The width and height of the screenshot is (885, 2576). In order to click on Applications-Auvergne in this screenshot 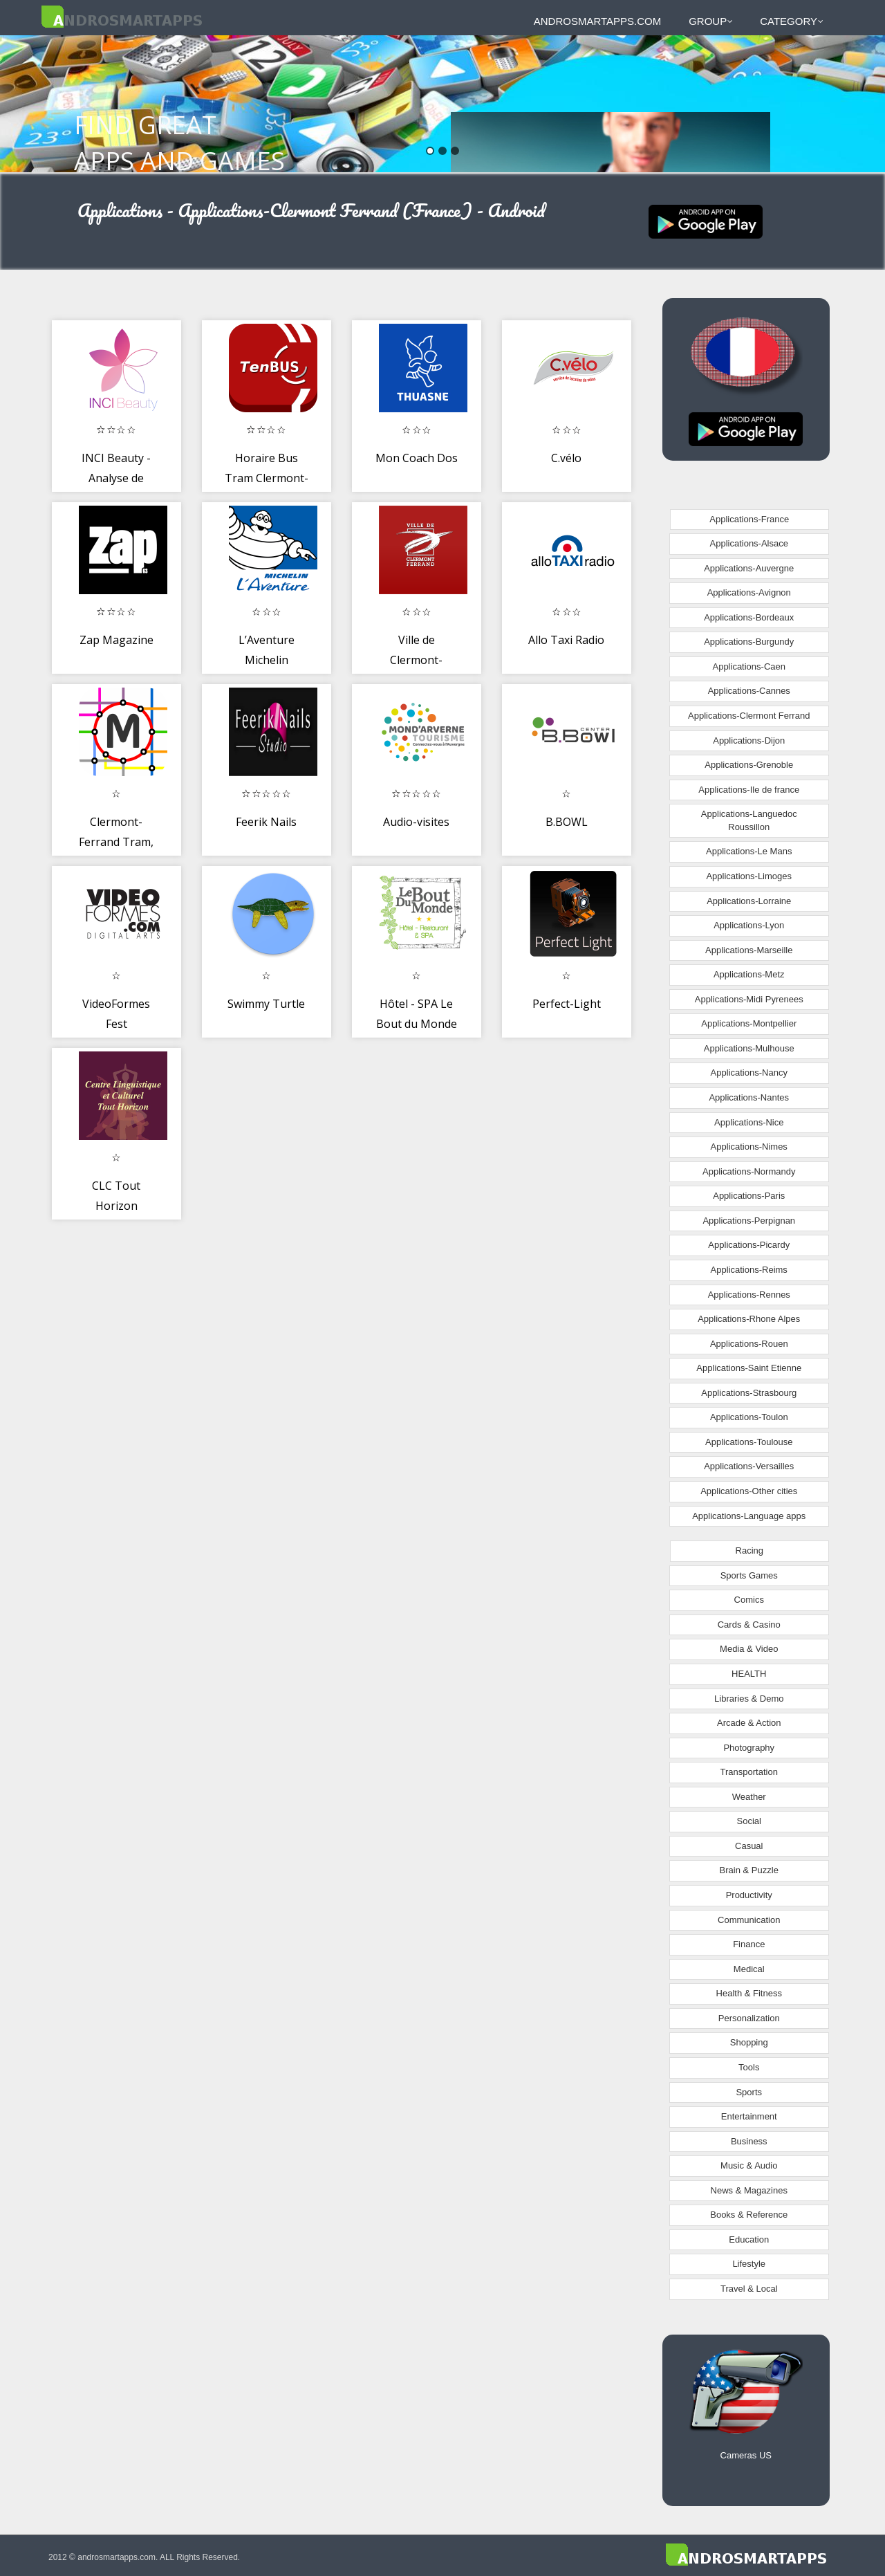, I will do `click(749, 568)`.